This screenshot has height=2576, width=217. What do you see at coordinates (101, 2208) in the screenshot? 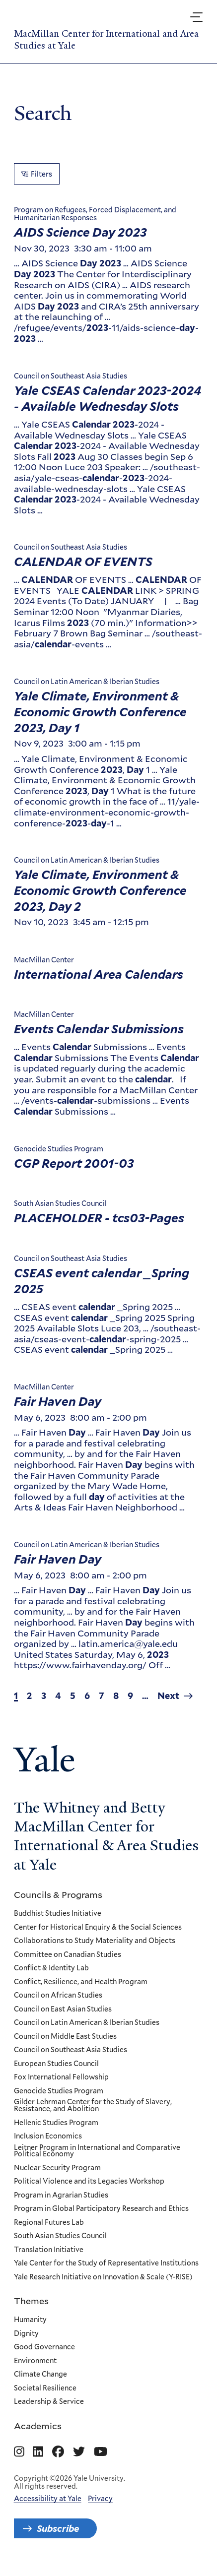
I see `Program in Global Participatory Research and Ethics` at bounding box center [101, 2208].